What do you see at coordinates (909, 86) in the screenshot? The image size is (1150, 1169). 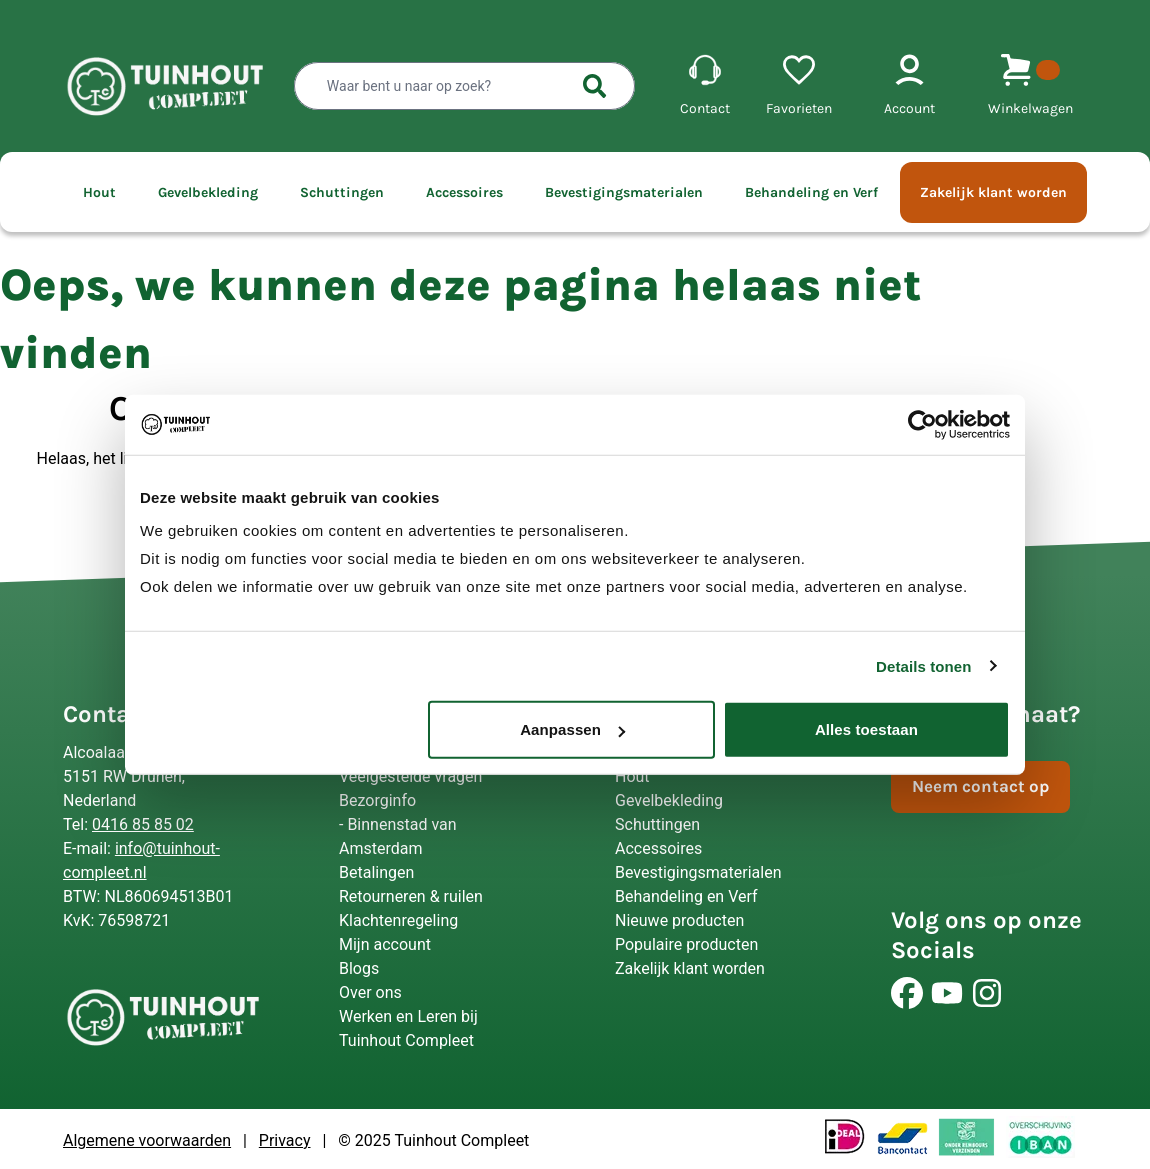 I see `[account-menu]` at bounding box center [909, 86].